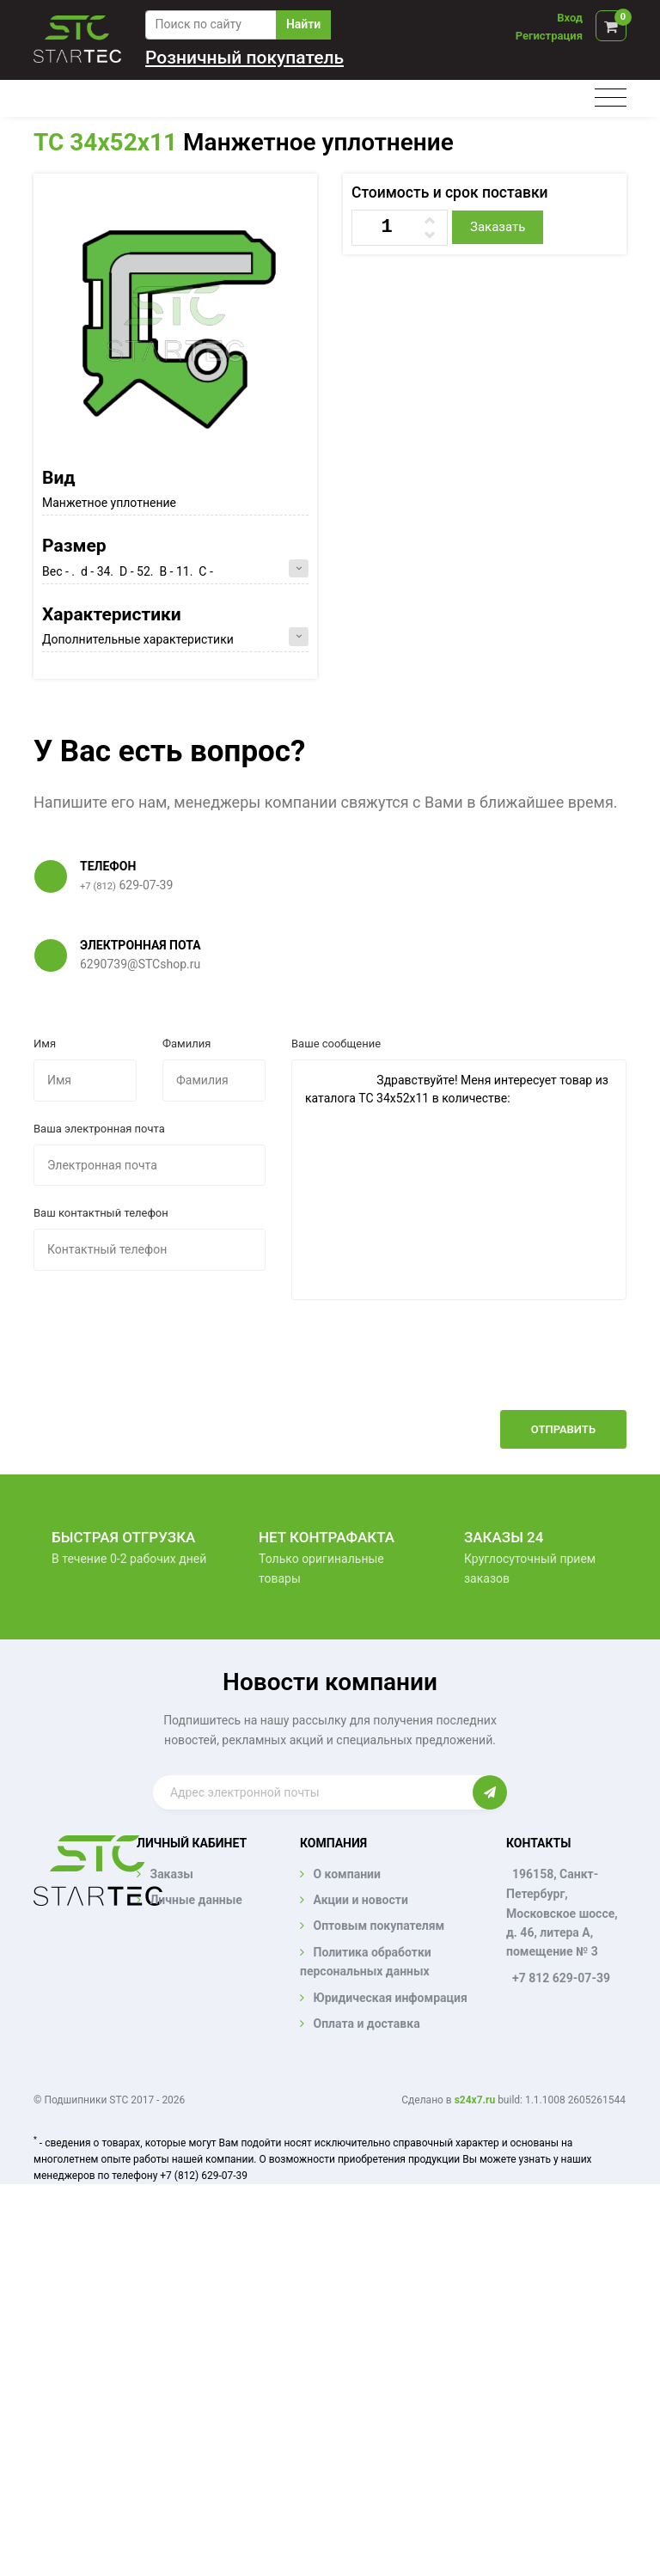  I want to click on Ваша электронная почта, so click(99, 1128).